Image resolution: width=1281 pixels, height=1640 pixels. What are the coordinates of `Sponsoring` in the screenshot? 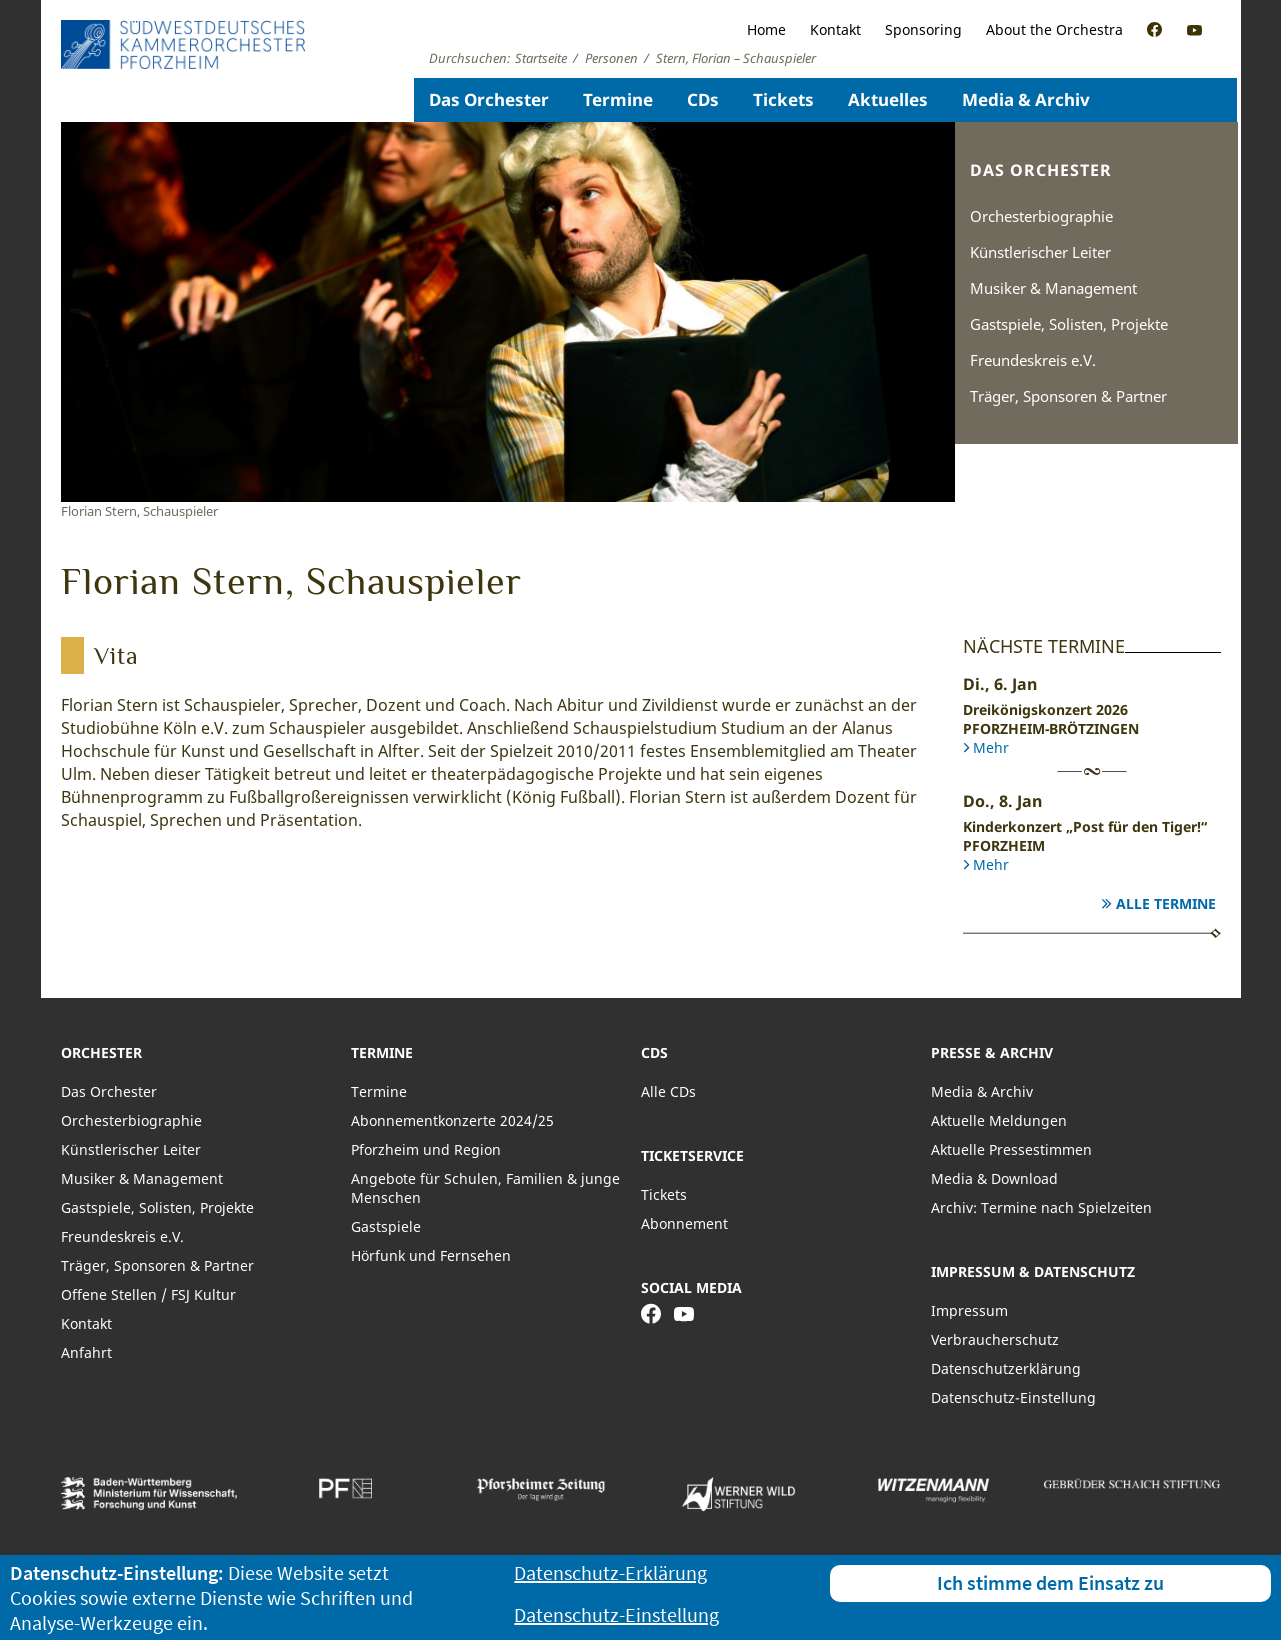 It's located at (923, 29).